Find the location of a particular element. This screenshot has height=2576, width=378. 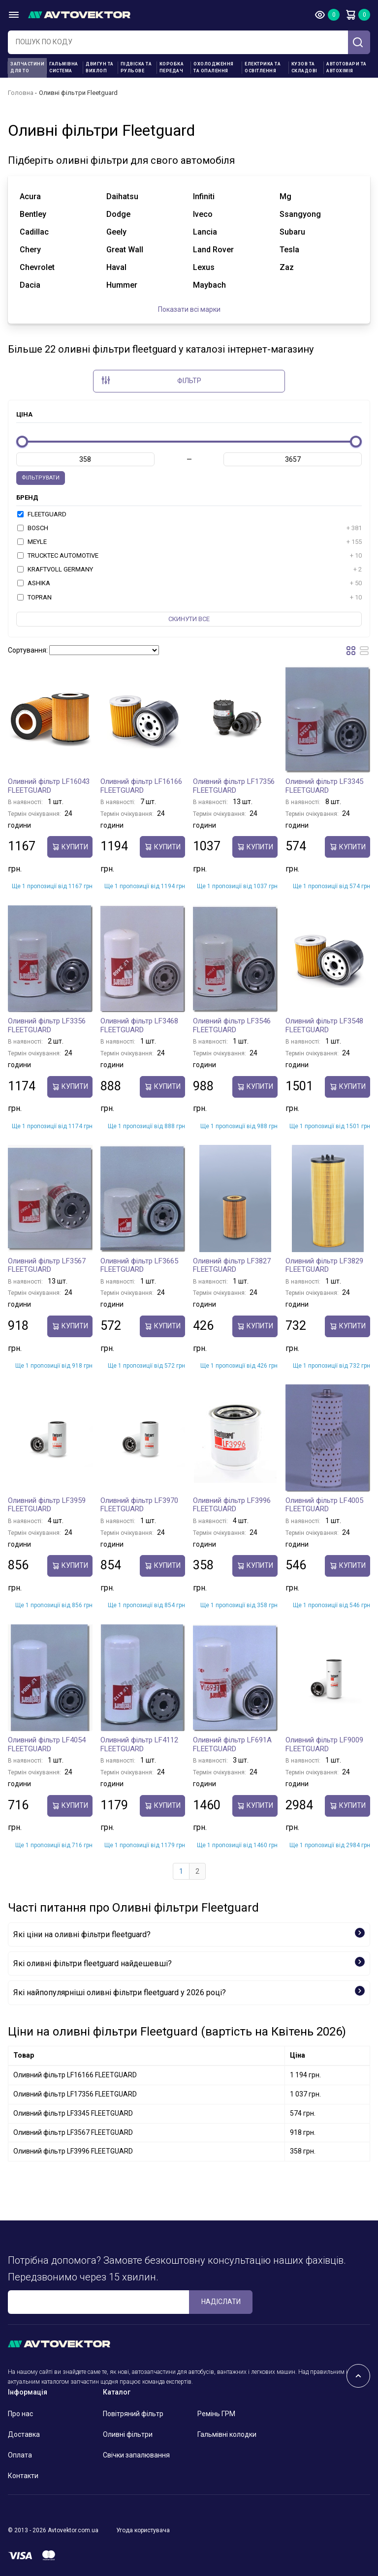

Повітряний фільтр is located at coordinates (133, 2414).